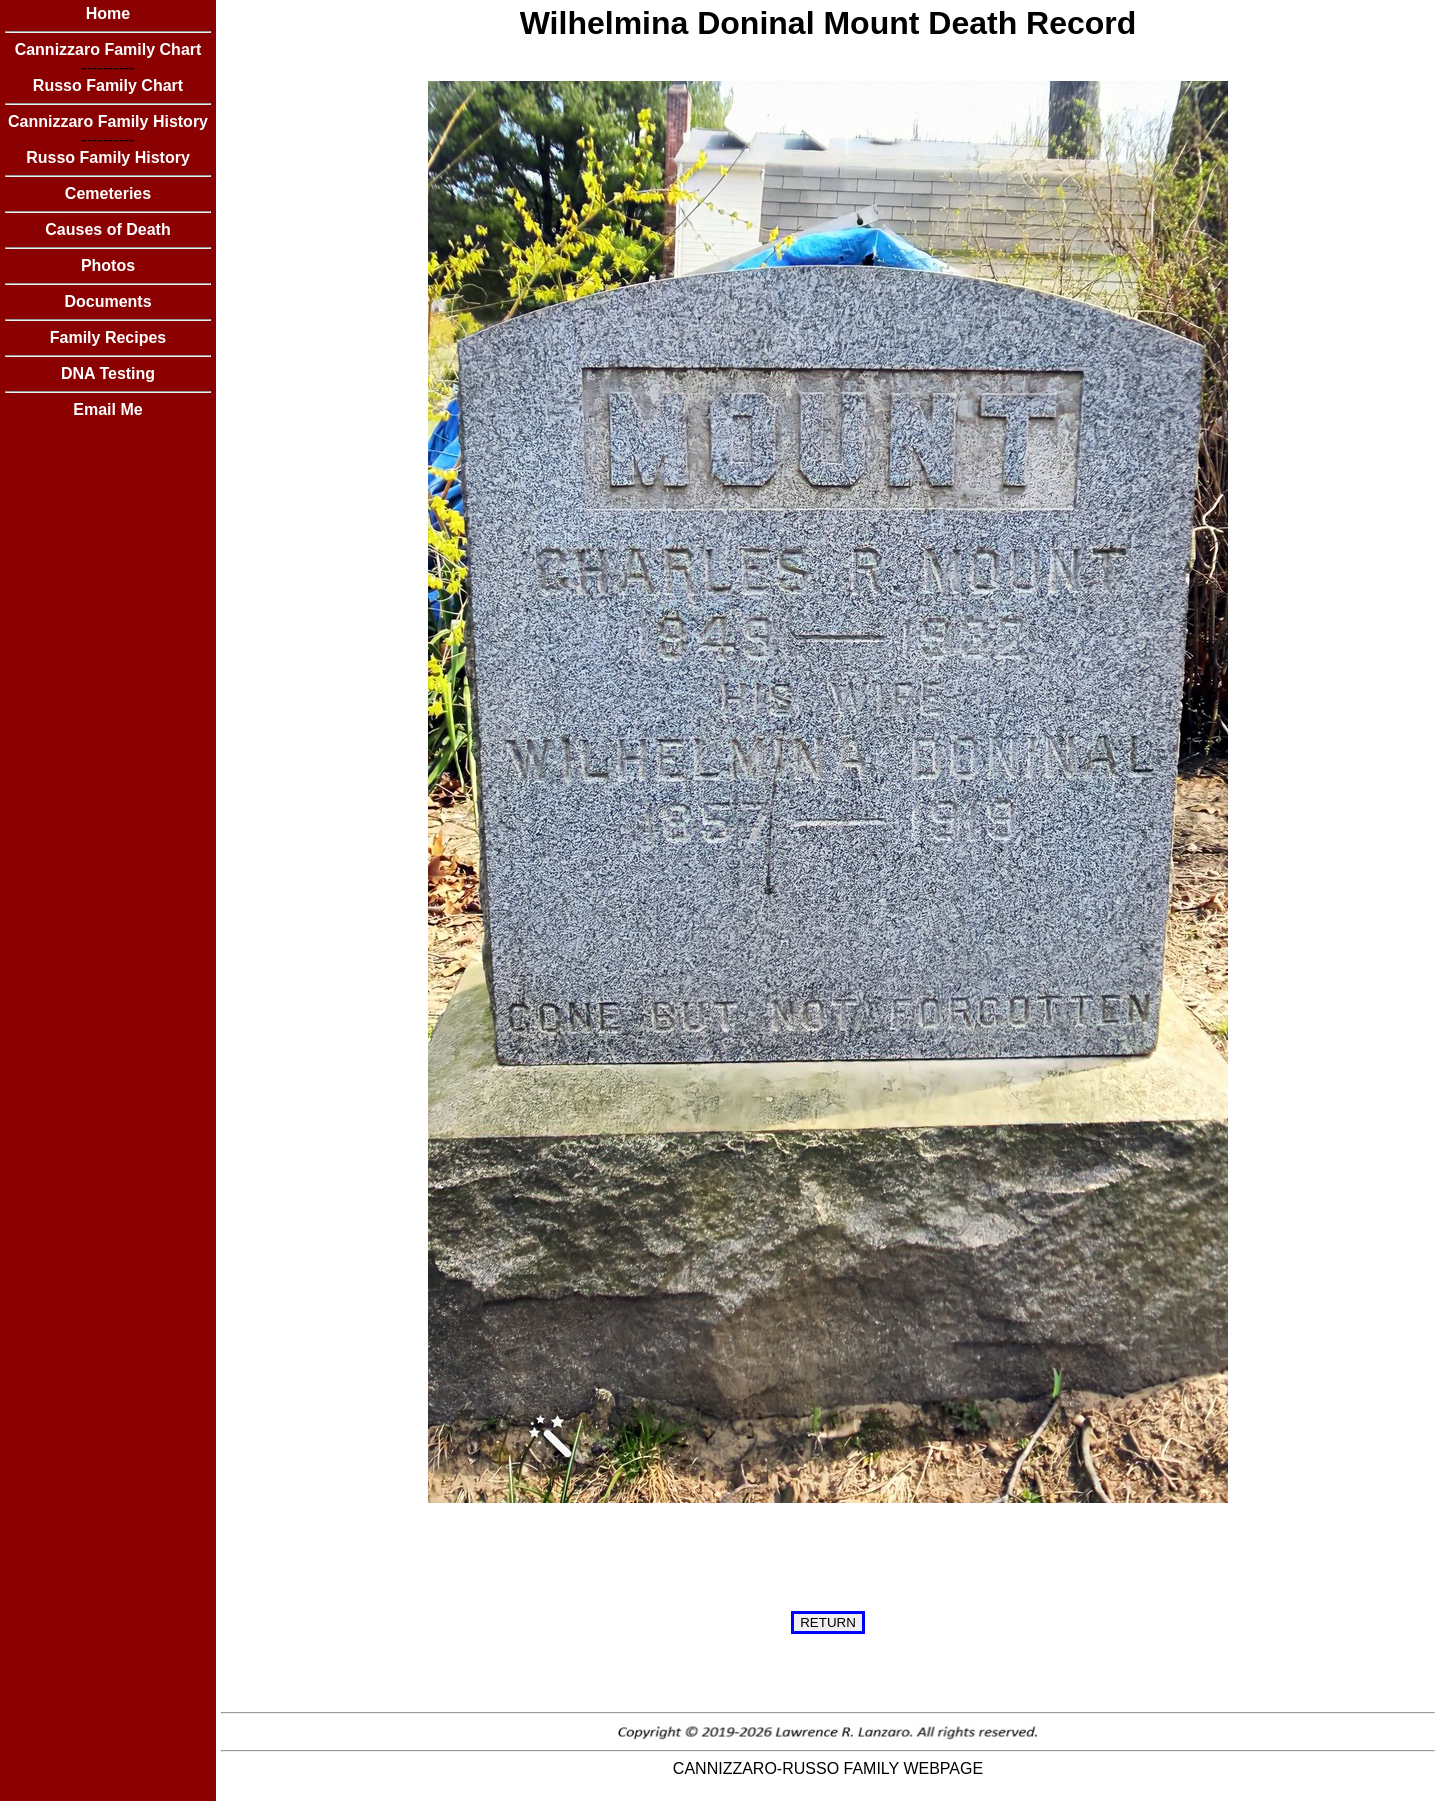 The image size is (1440, 1801). What do you see at coordinates (108, 157) in the screenshot?
I see `Russo Family History` at bounding box center [108, 157].